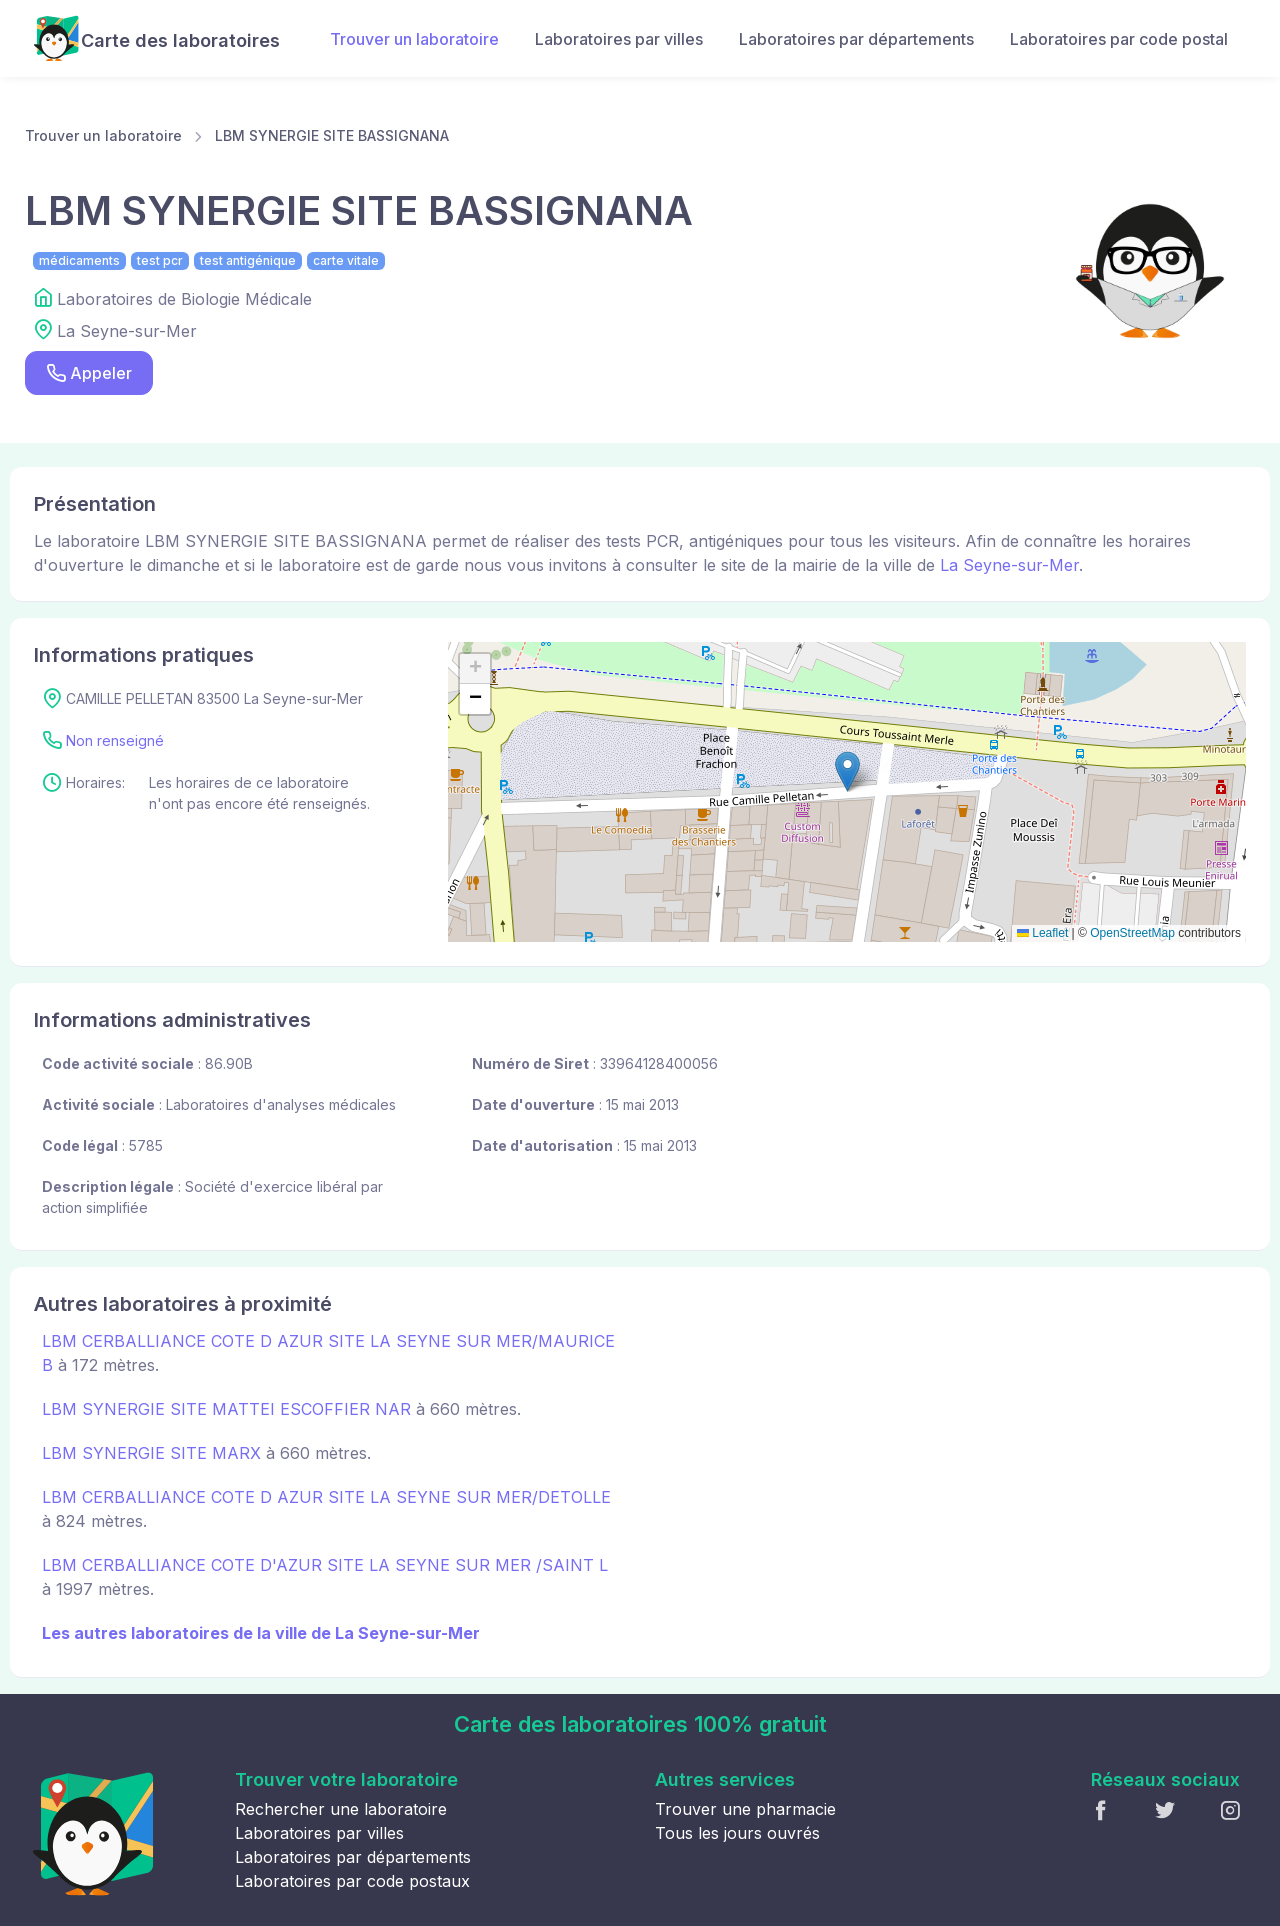  I want to click on Laboratoires par villes, so click(619, 39).